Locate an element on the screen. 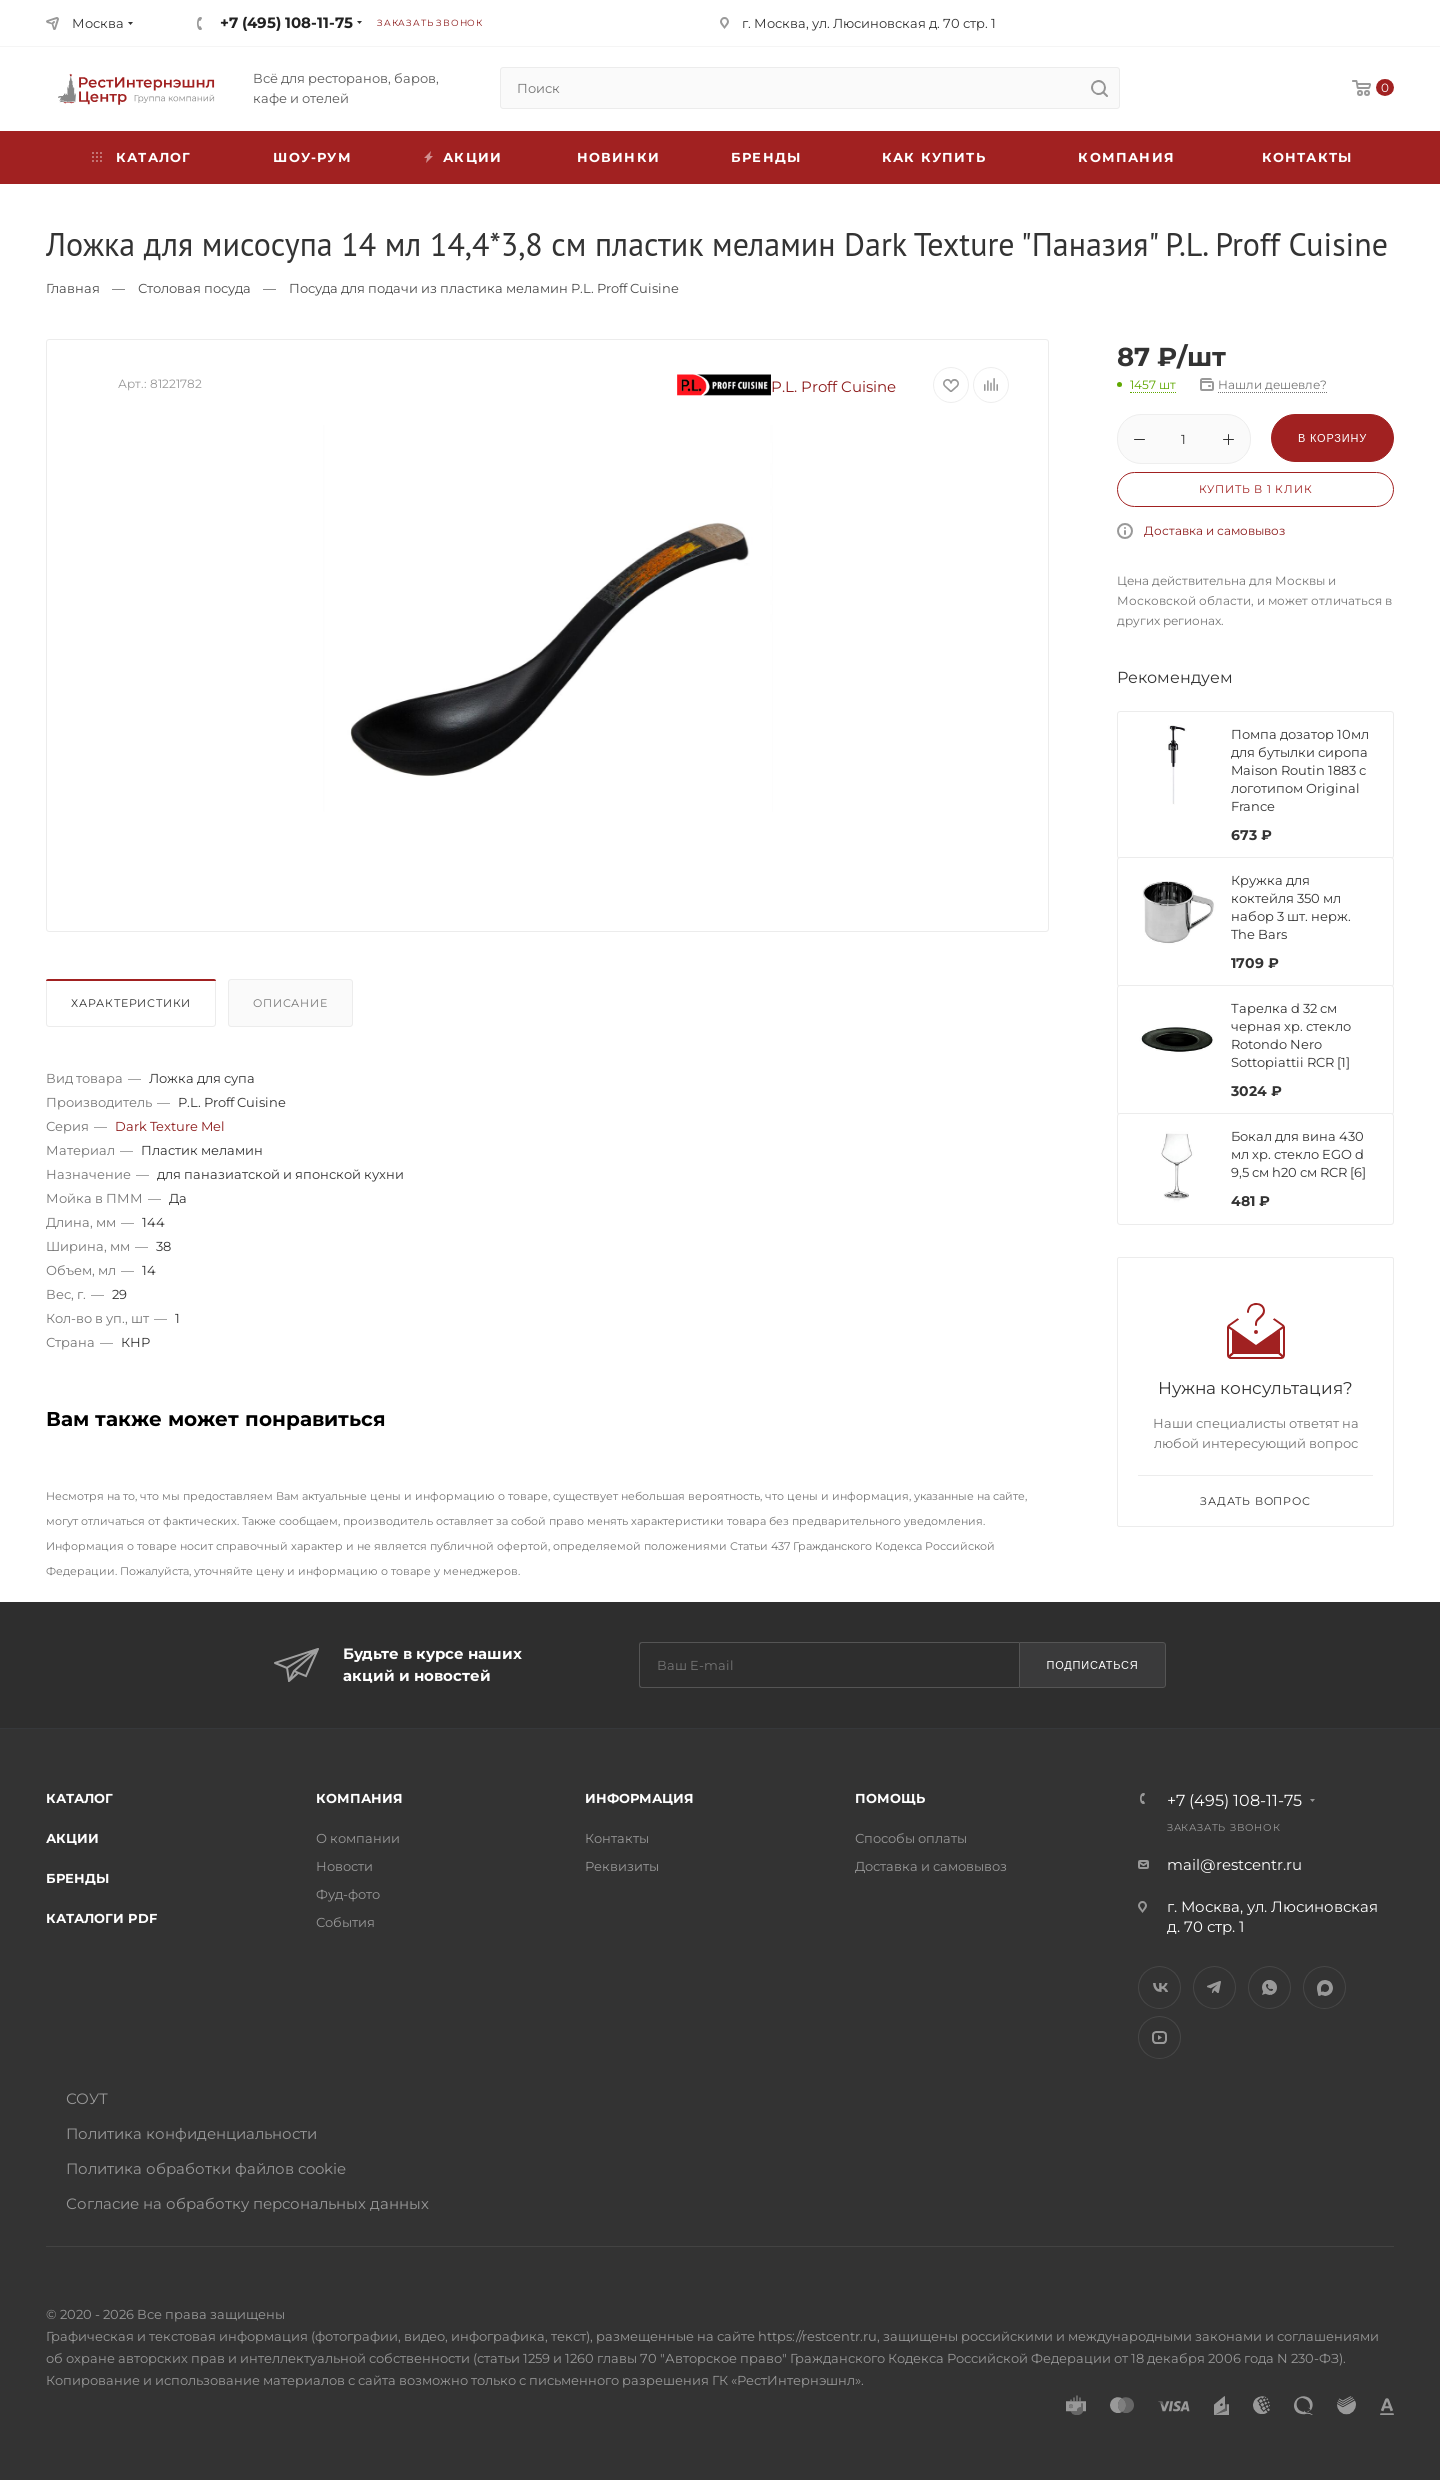 This screenshot has height=2480, width=1440. Главная is located at coordinates (73, 288).